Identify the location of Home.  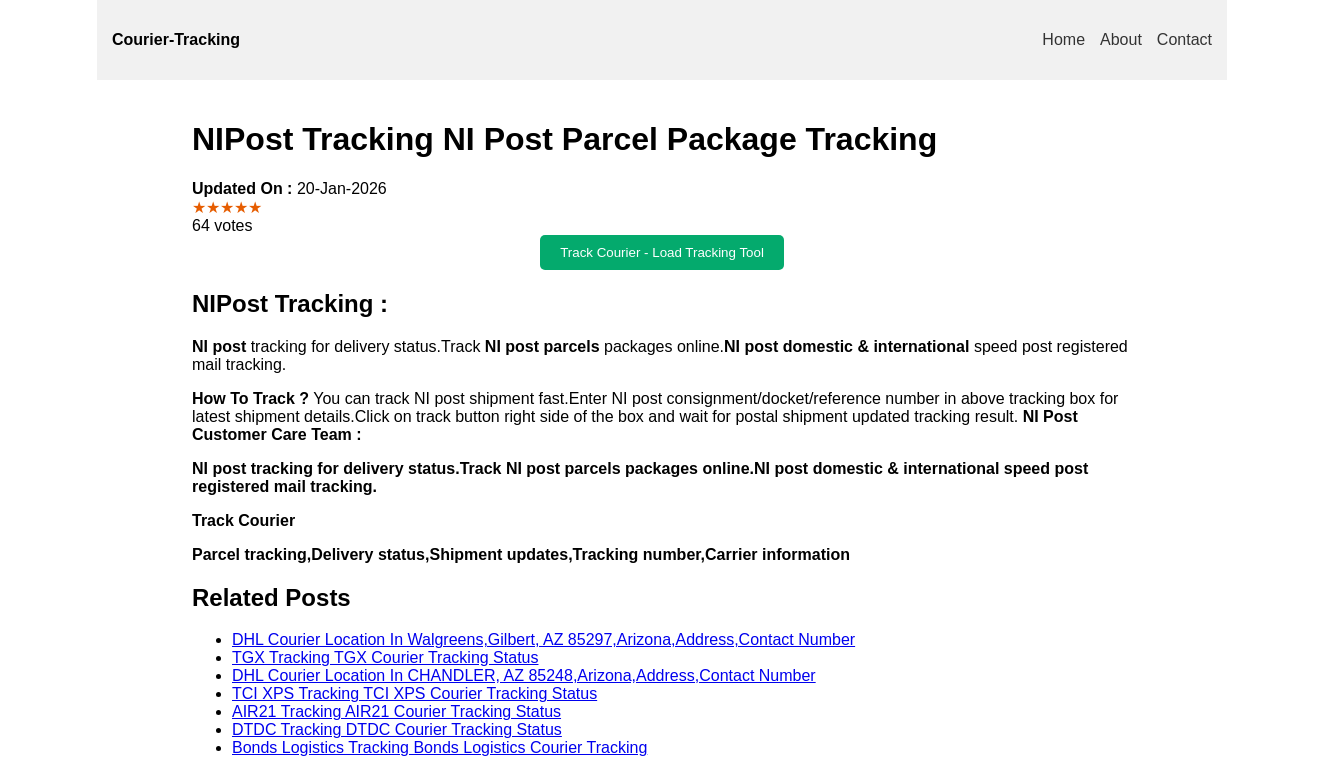
(1063, 39).